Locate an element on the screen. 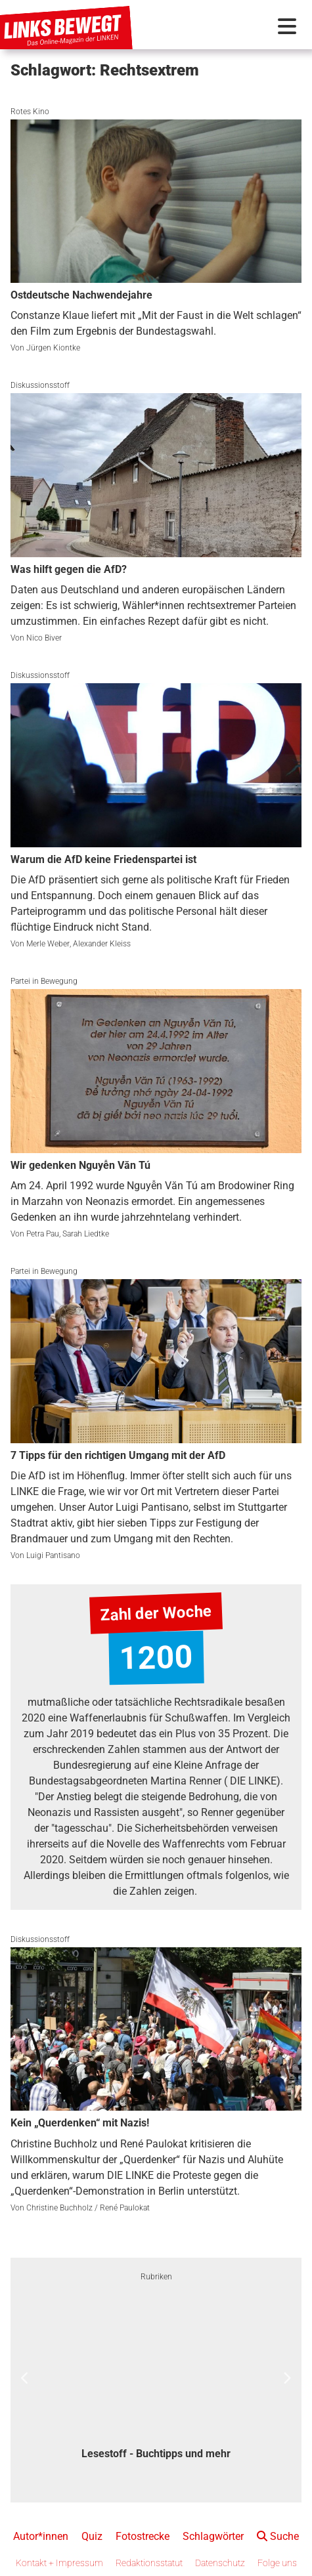 This screenshot has height=2576, width=312. Redaktionsstatut is located at coordinates (149, 2563).